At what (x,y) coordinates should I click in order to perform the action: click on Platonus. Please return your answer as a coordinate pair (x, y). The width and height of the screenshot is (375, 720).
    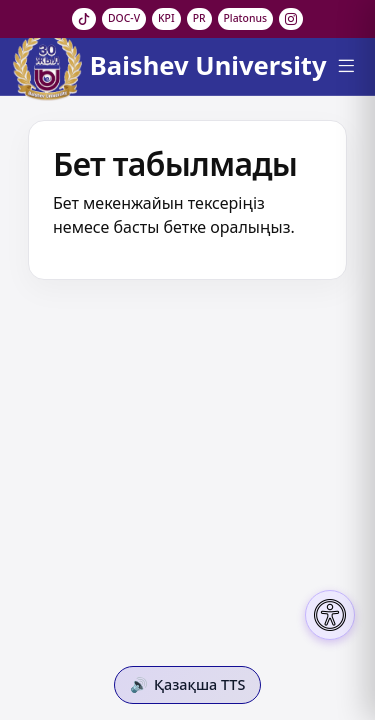
    Looking at the image, I should click on (246, 18).